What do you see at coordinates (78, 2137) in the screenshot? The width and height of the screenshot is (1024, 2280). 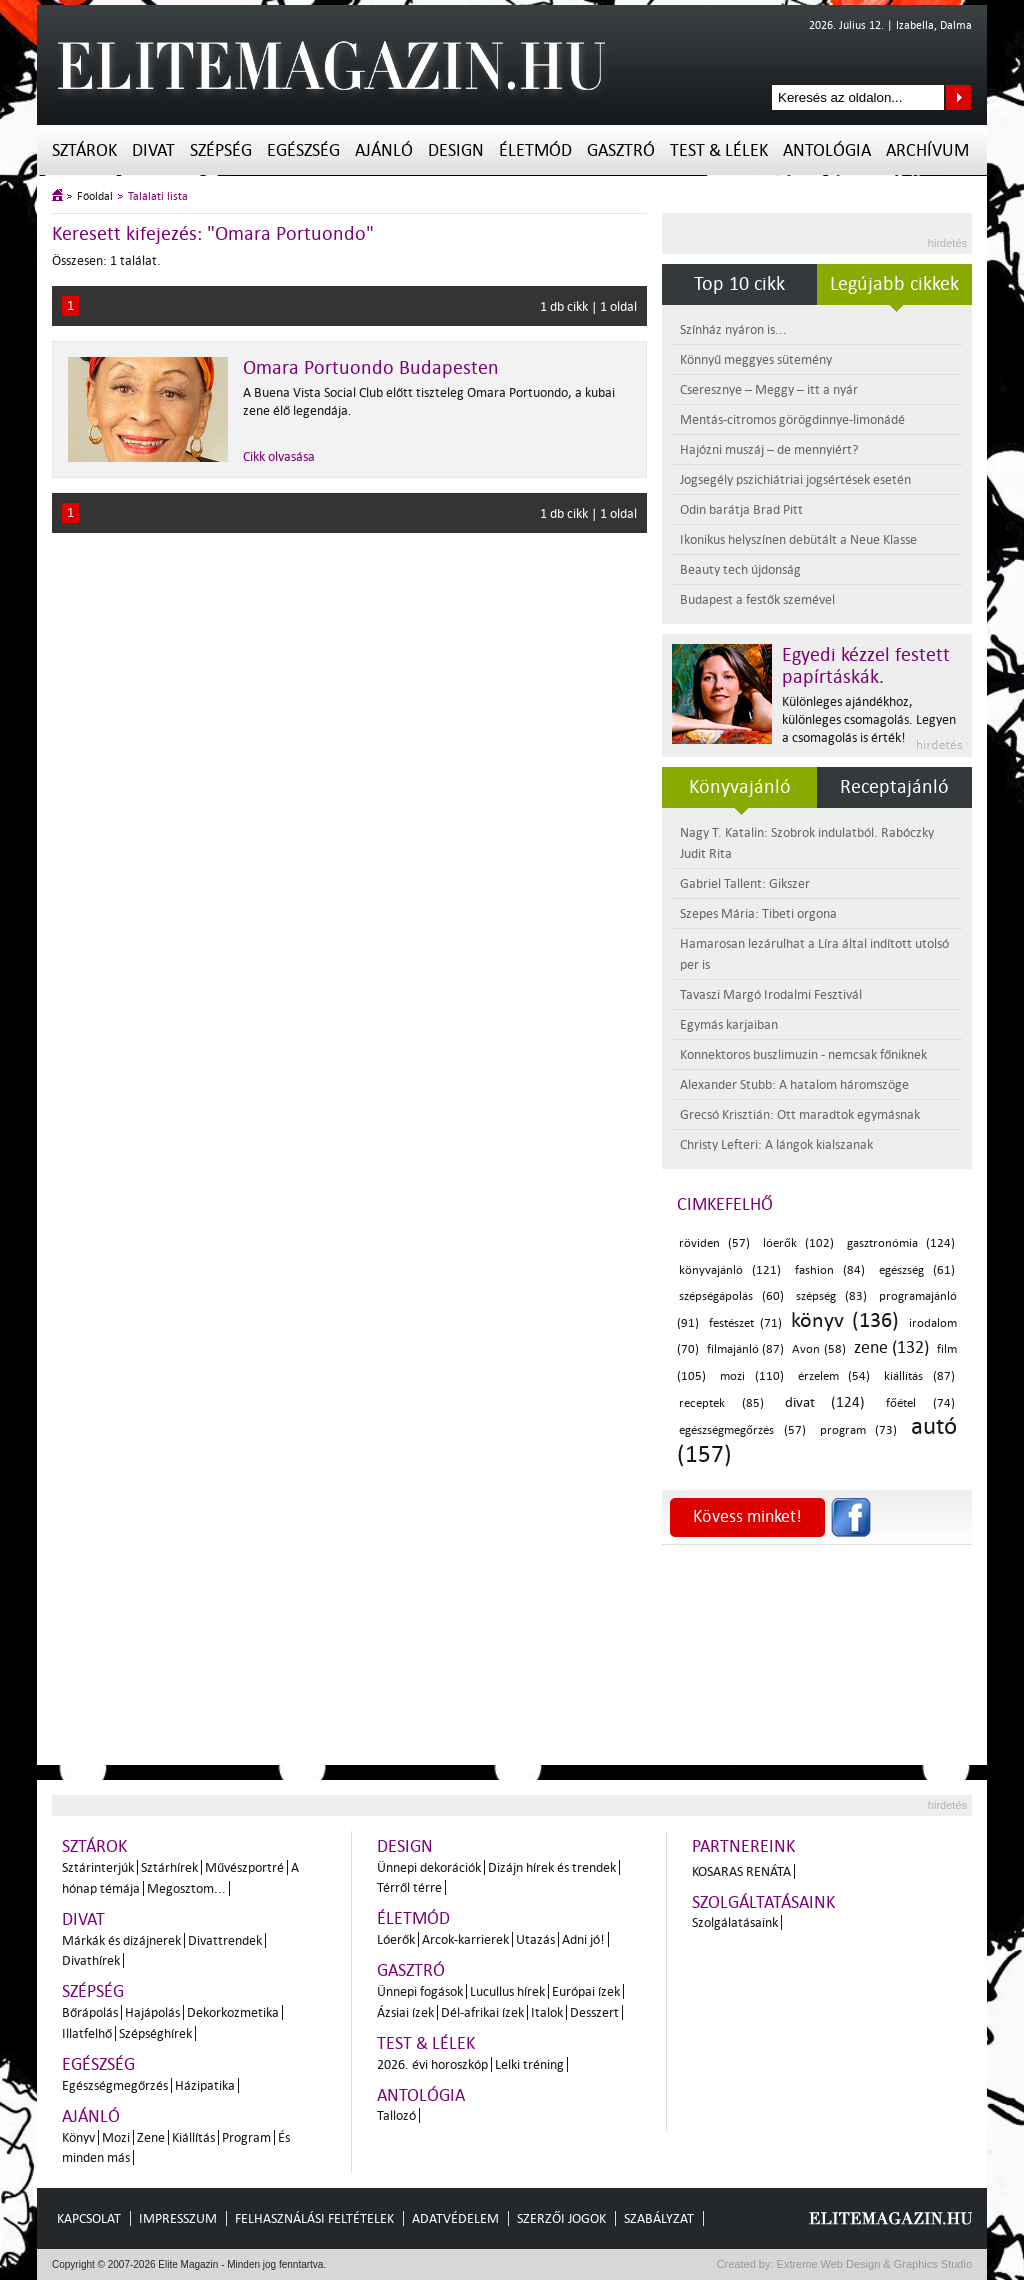 I see `Könyv` at bounding box center [78, 2137].